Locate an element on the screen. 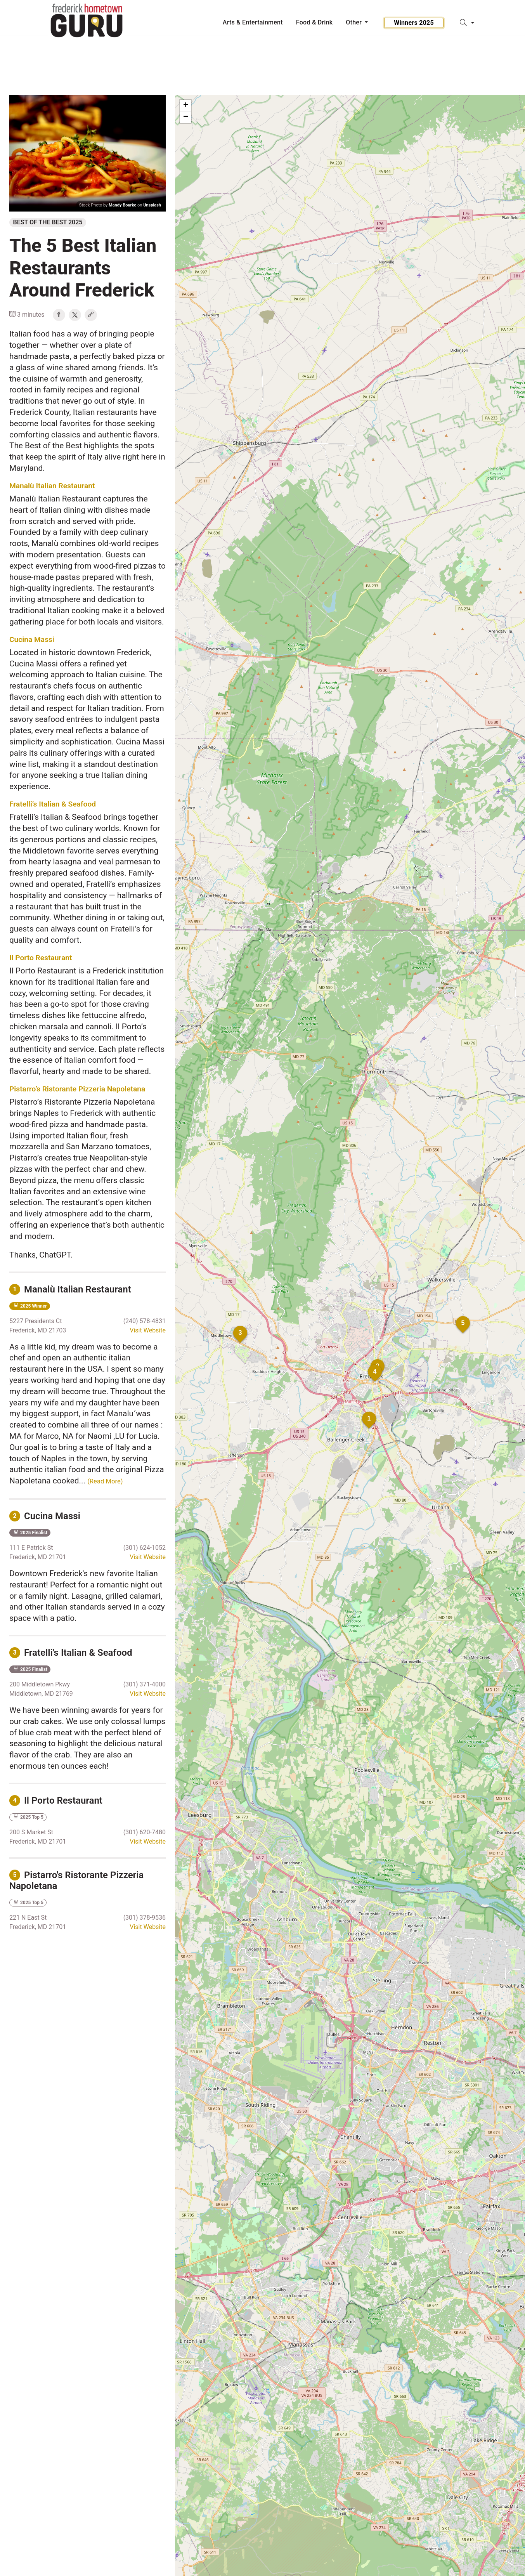  Winners 2025 is located at coordinates (414, 22).